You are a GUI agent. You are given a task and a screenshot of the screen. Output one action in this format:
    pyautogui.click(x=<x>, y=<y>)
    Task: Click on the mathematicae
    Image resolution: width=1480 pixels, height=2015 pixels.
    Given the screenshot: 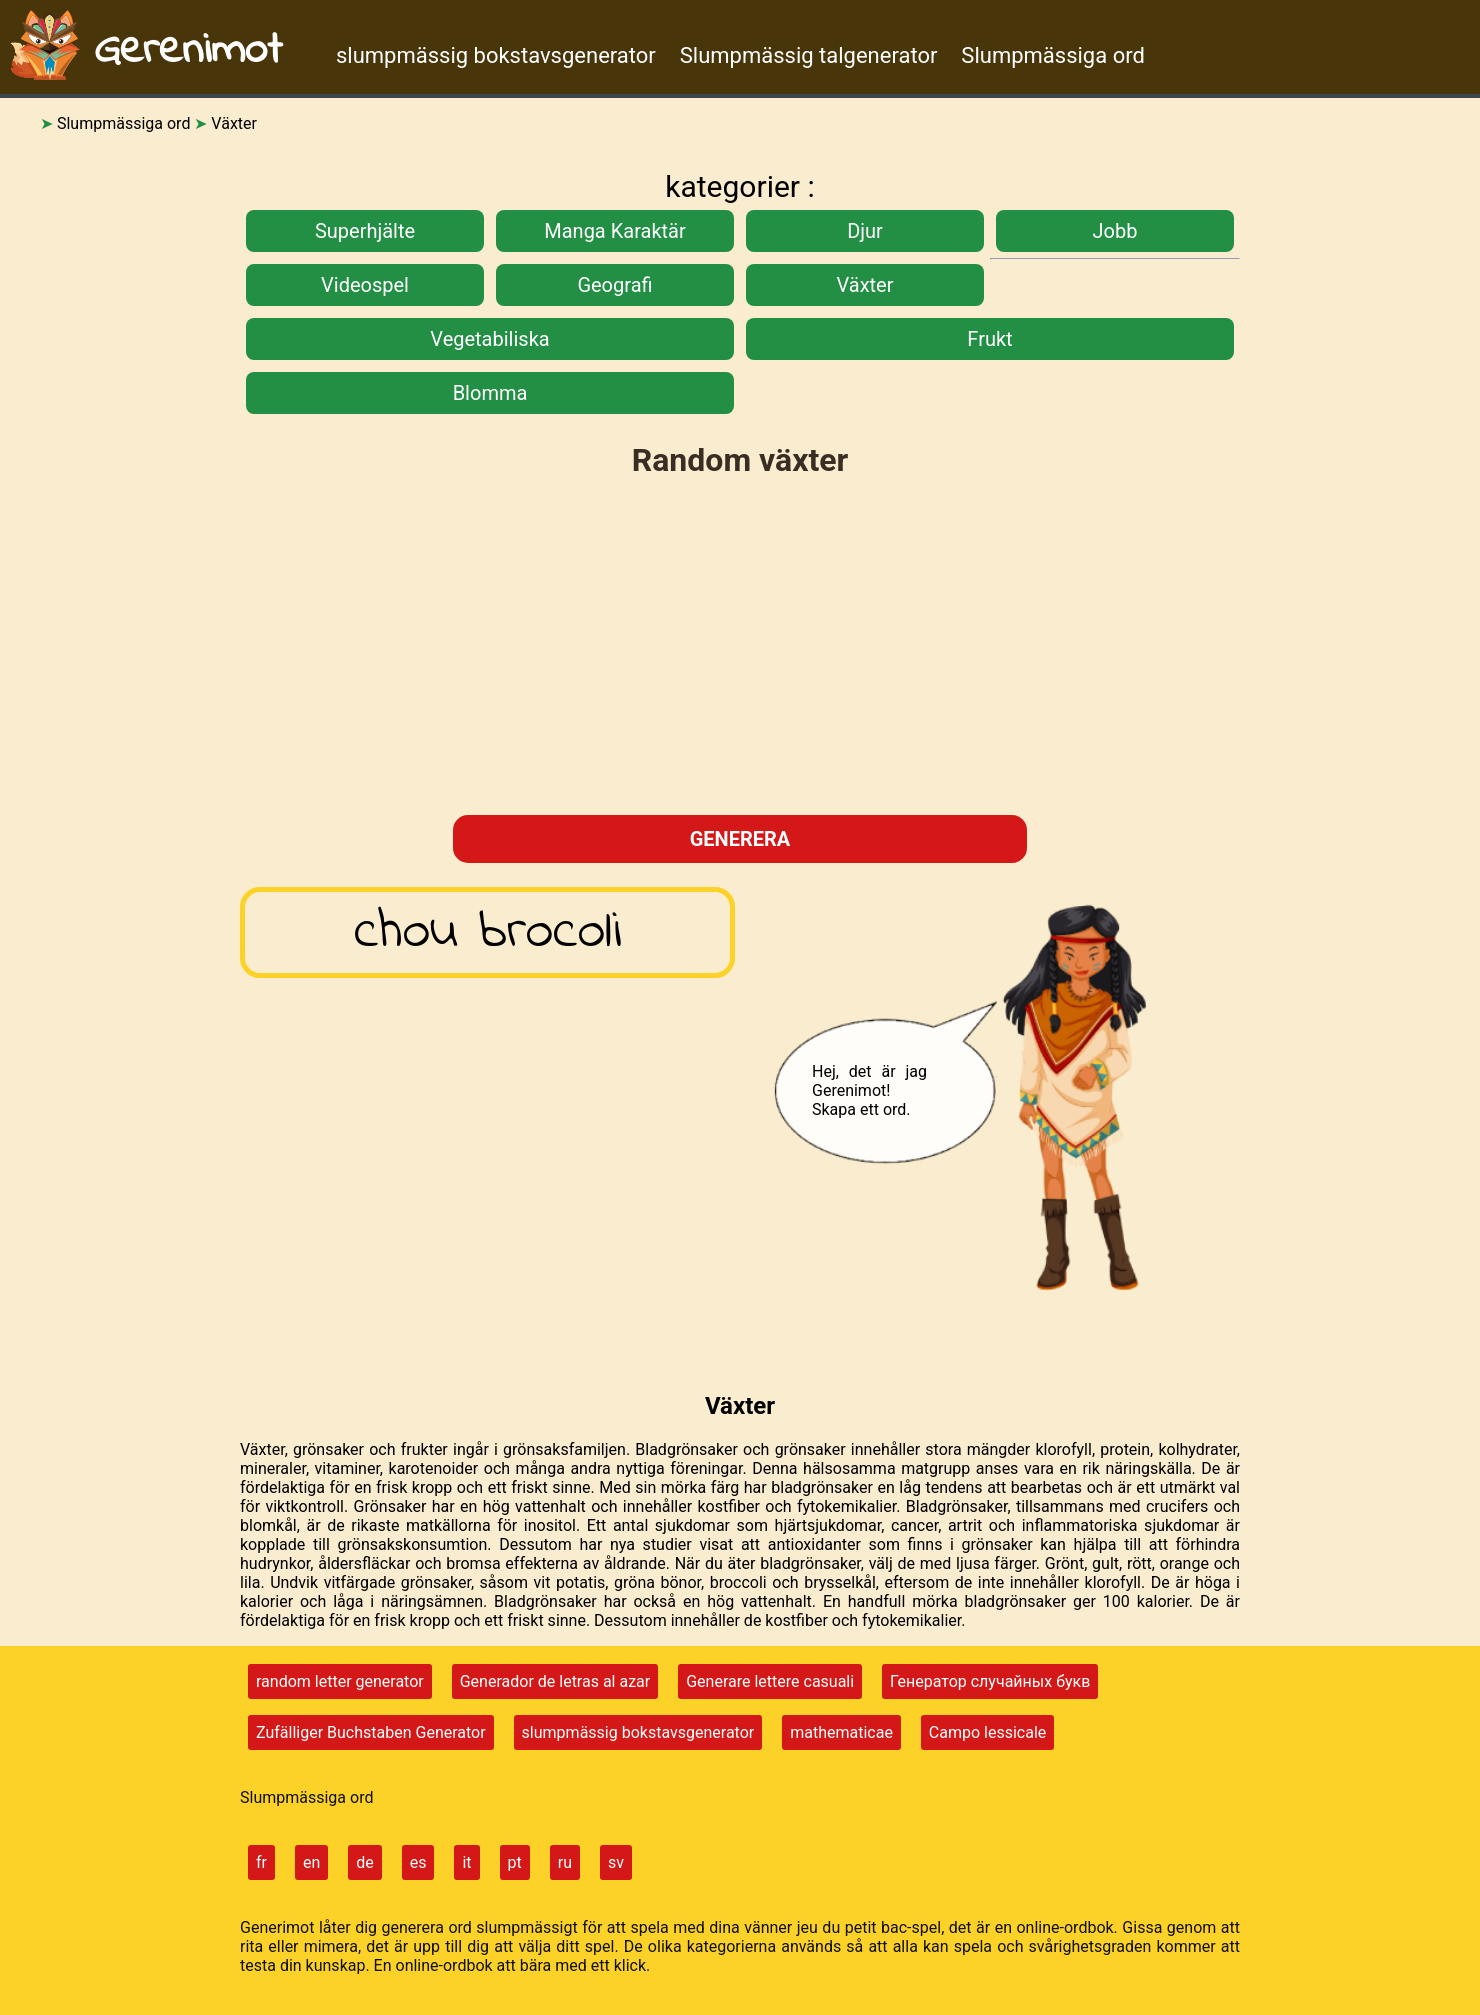 What is the action you would take?
    pyautogui.click(x=841, y=1732)
    